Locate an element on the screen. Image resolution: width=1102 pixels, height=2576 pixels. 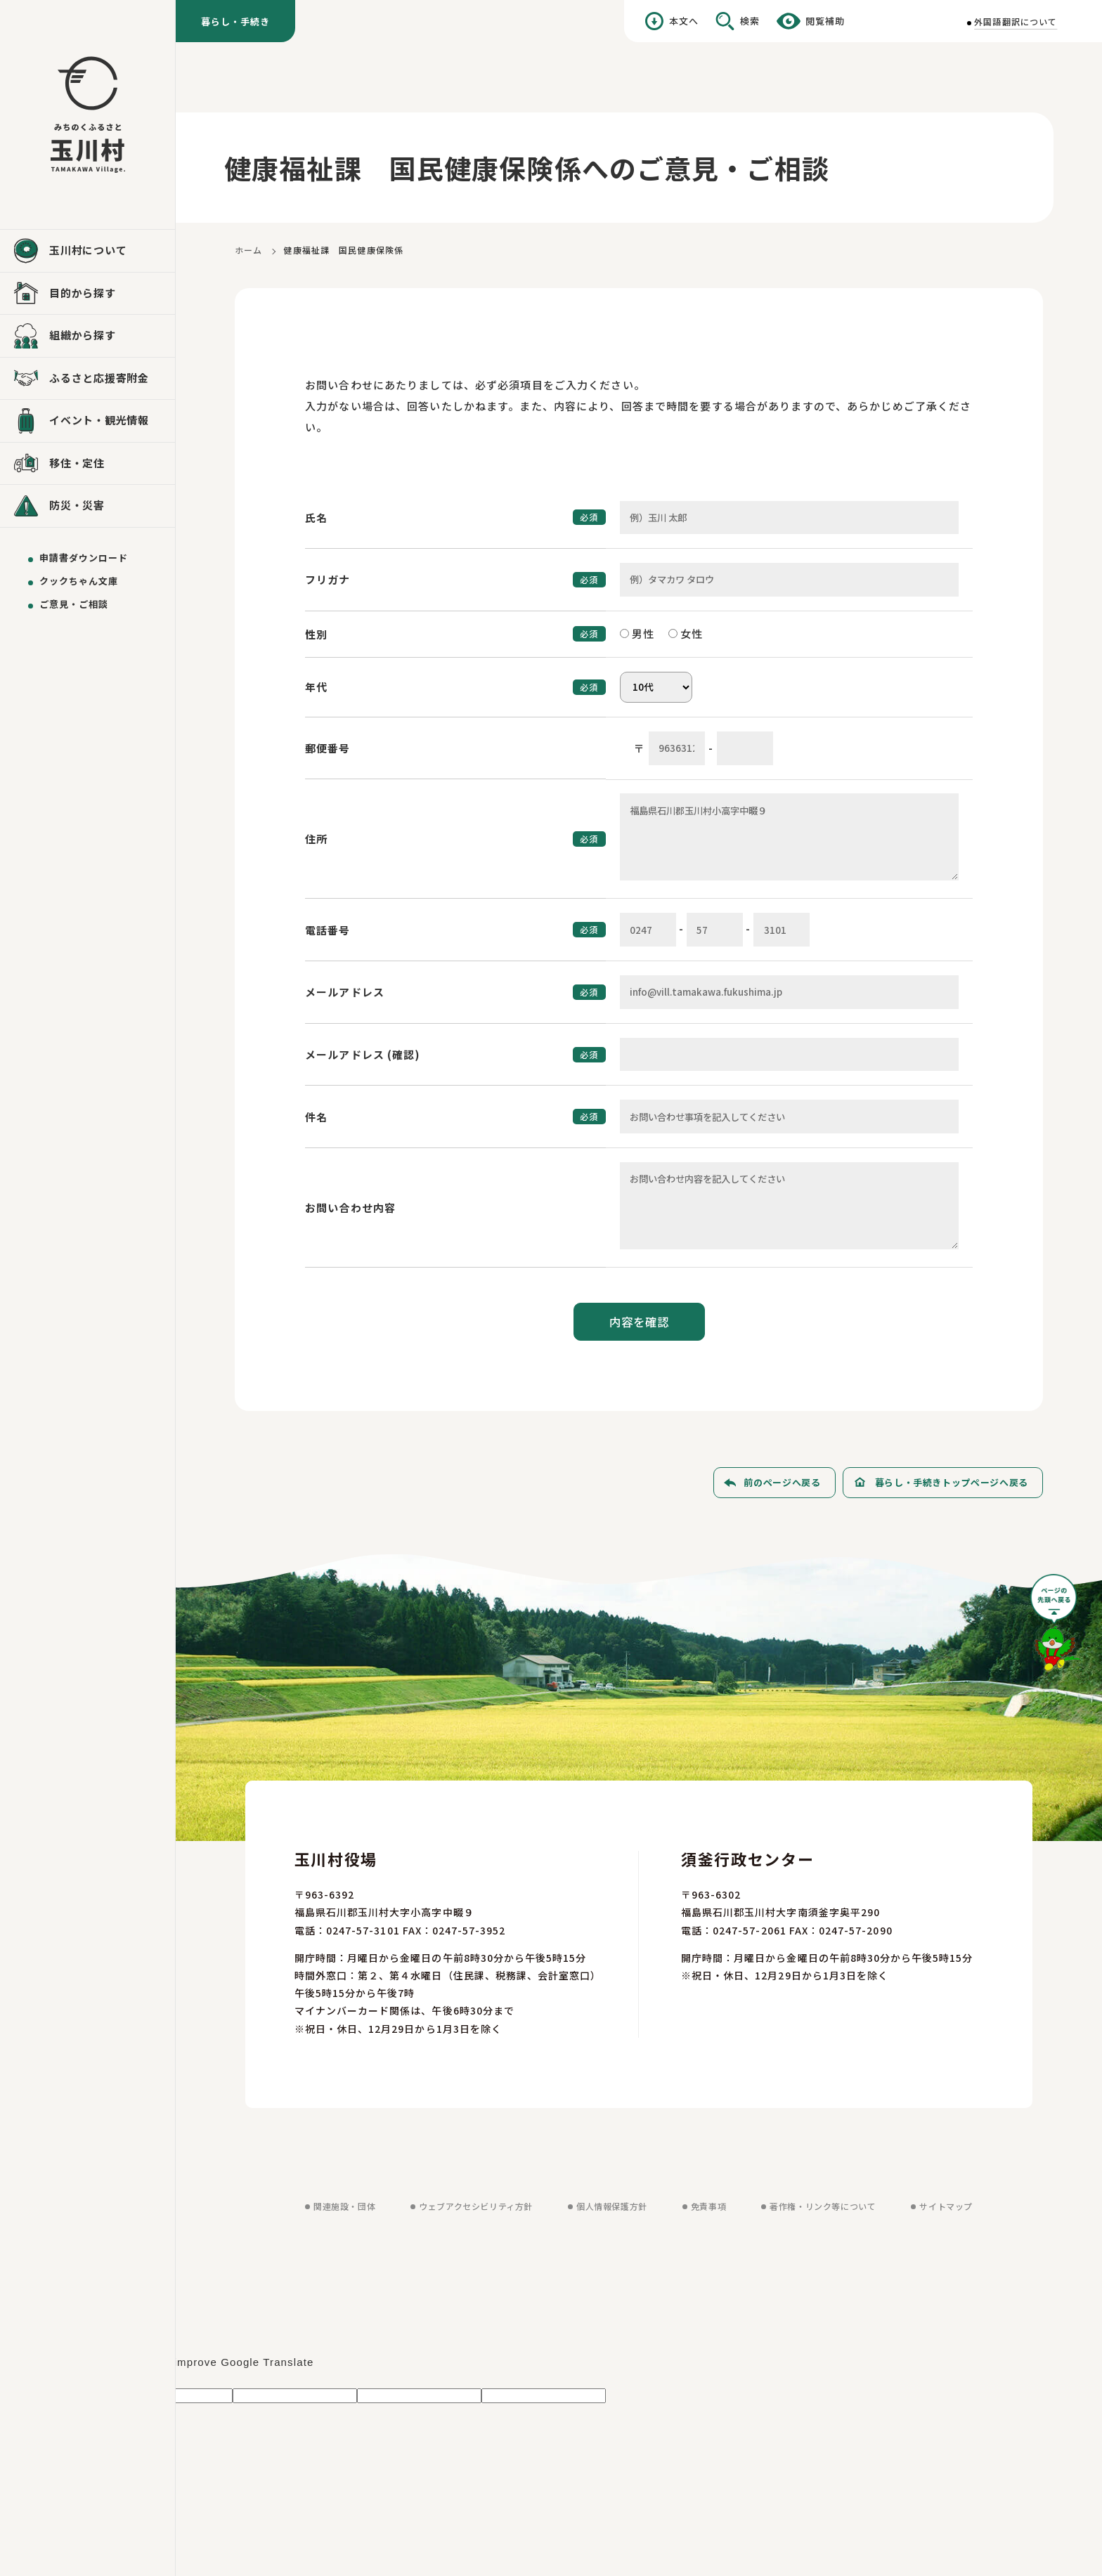
著作権・リンク等について [著作権・リンク等についてを見る] is located at coordinates (823, 2206).